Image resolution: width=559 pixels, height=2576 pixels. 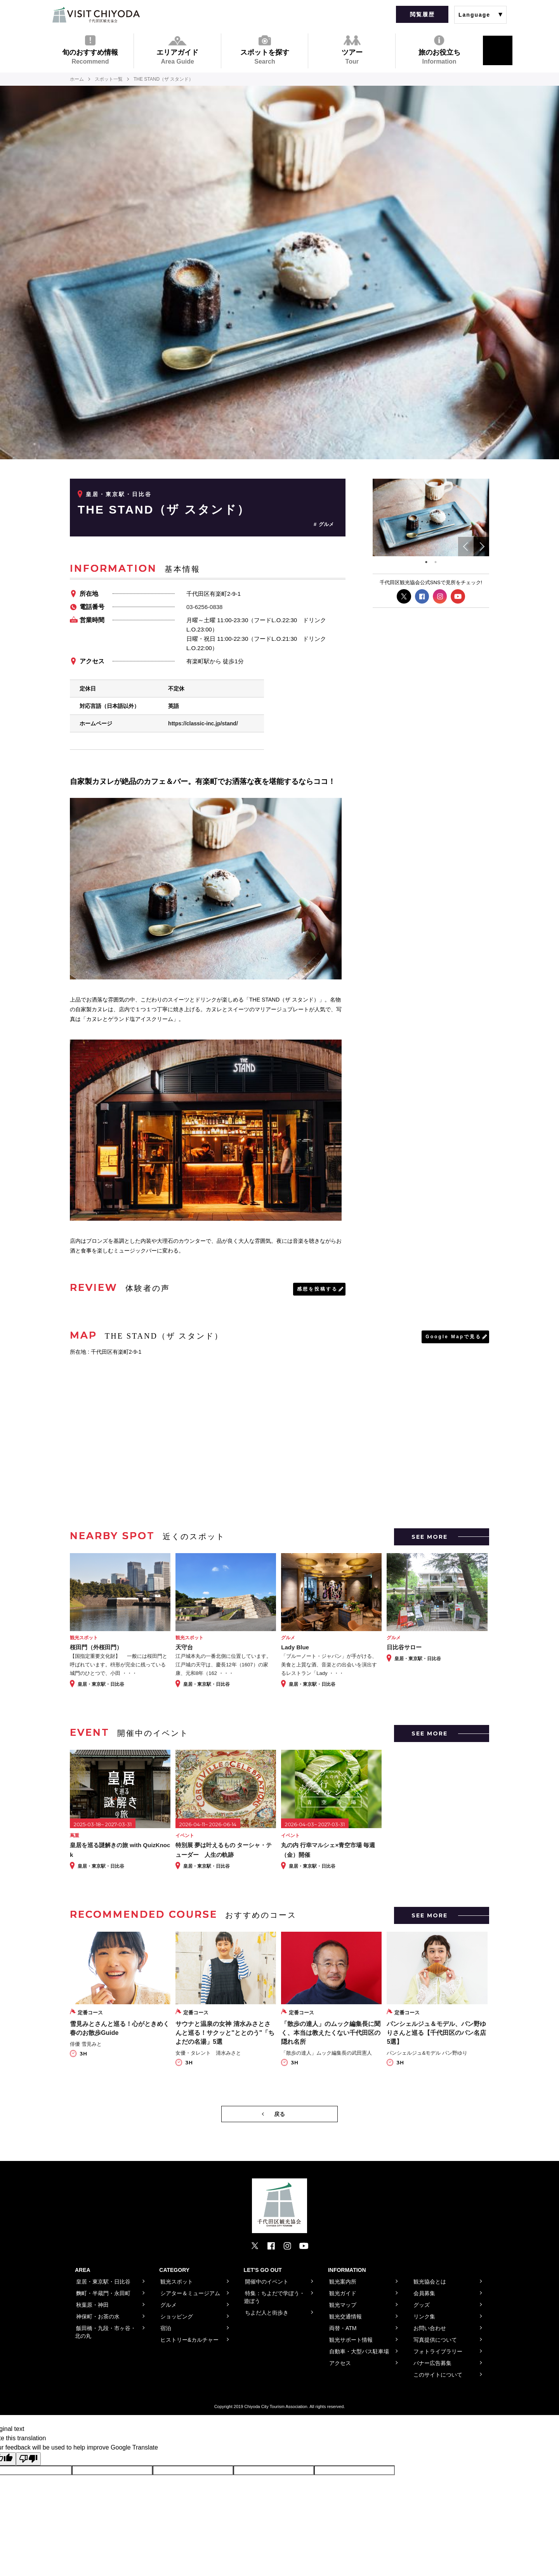 What do you see at coordinates (326, 524) in the screenshot?
I see `グルメ` at bounding box center [326, 524].